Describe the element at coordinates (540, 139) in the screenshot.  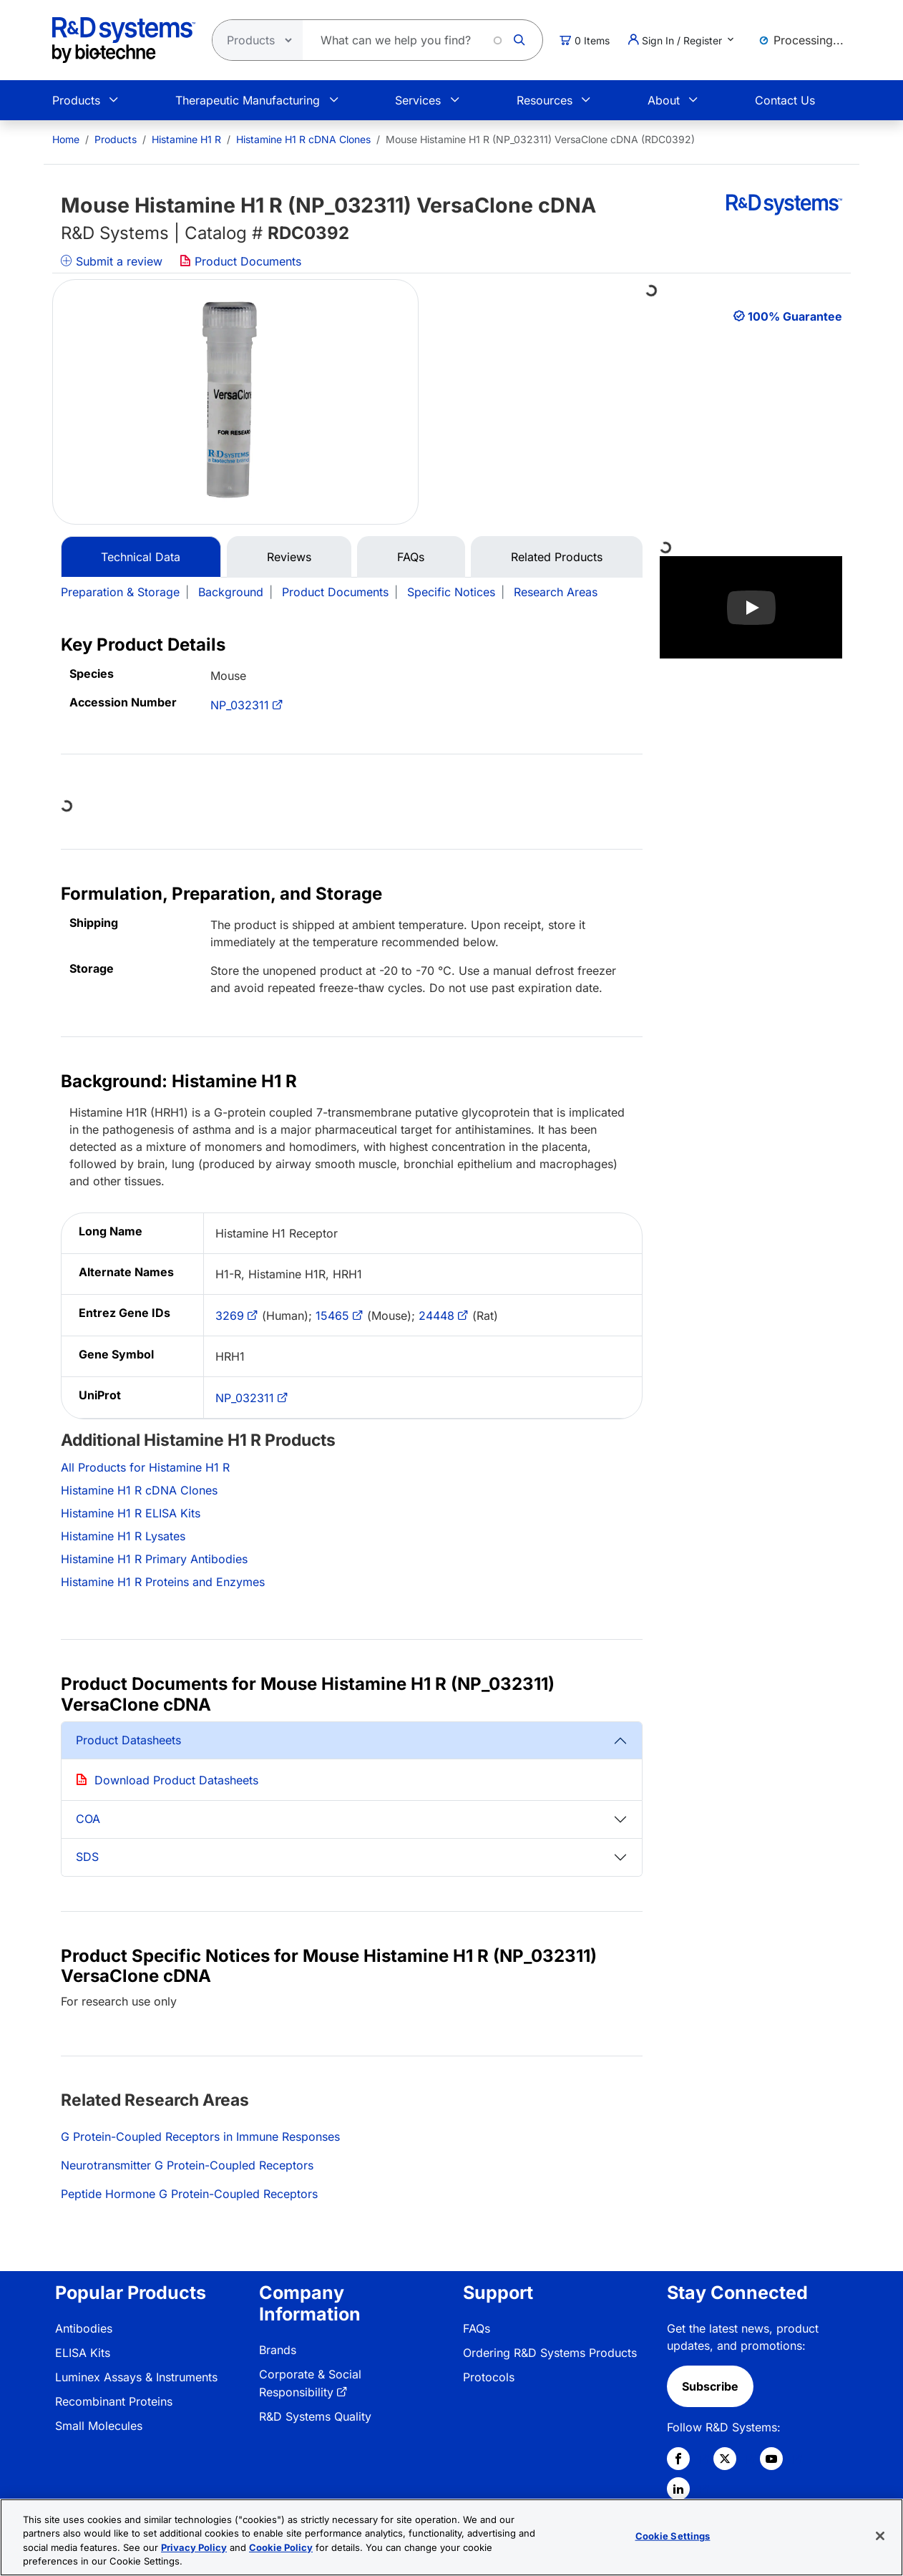
I see `Mouse Histamine H1 R (NP_032311) VersaClone cDNA (RDC0392) [menuitem]` at that location.